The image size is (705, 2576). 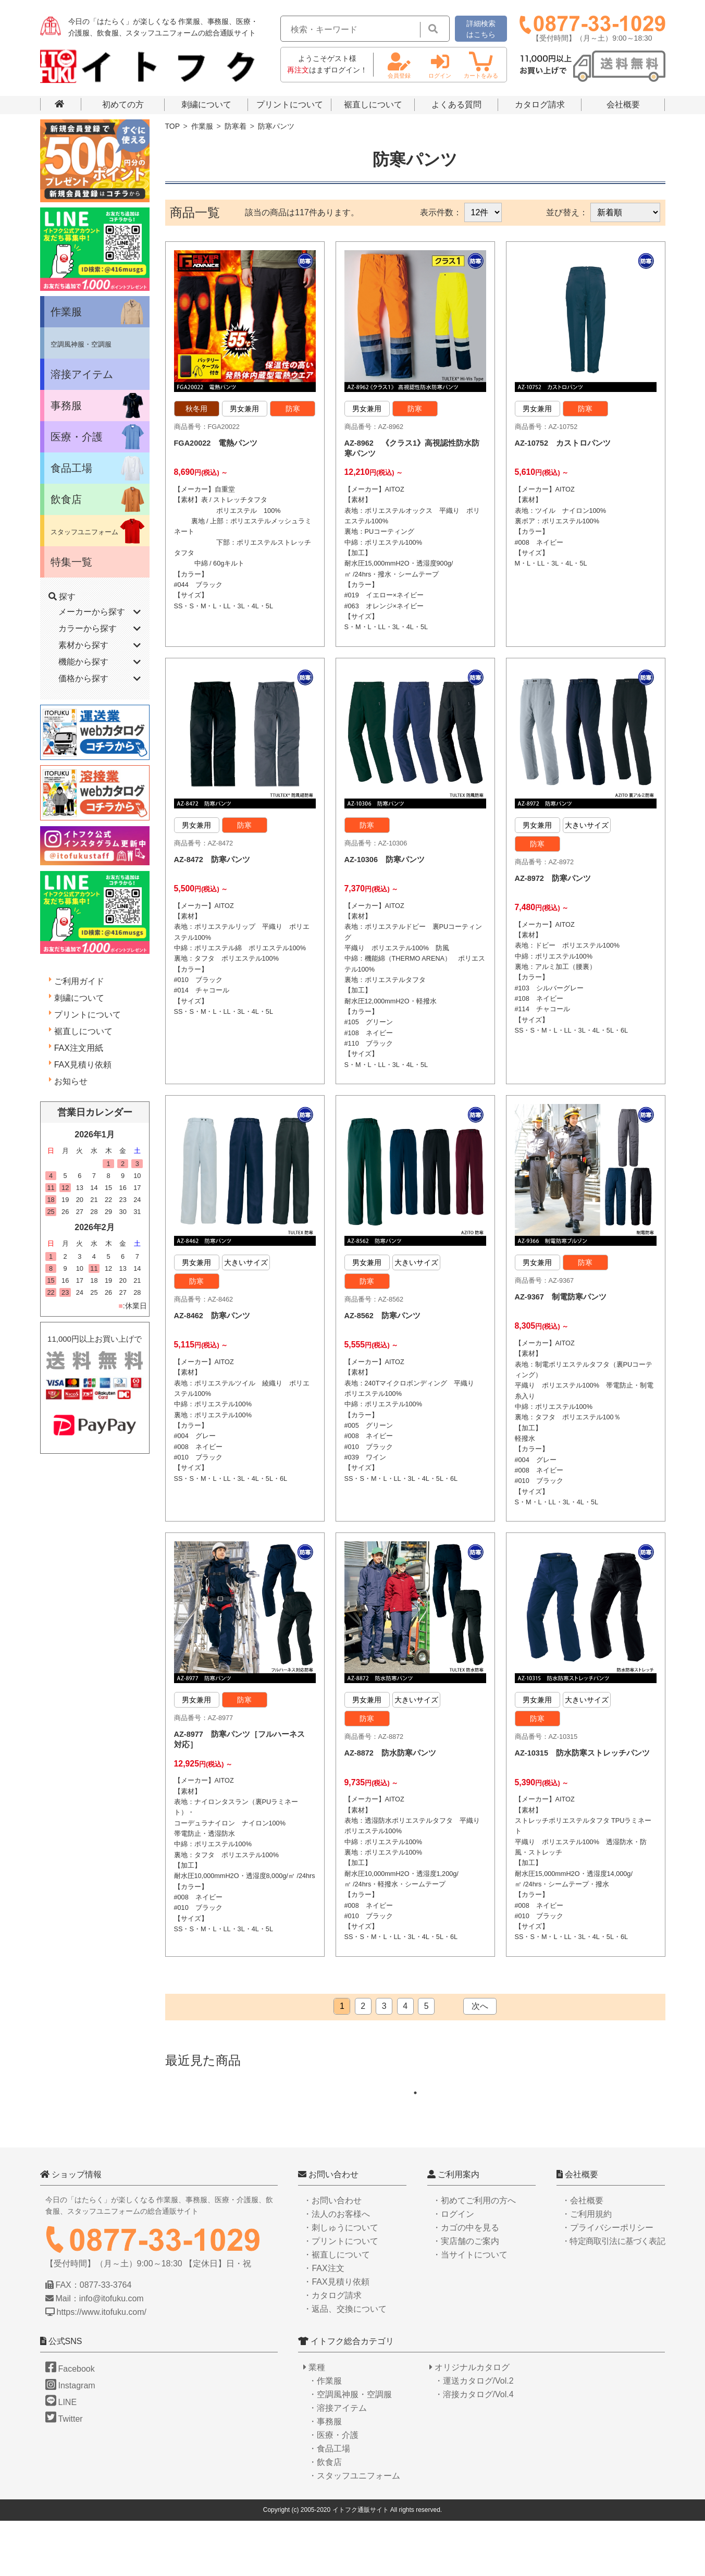 I want to click on ・ご利用規約, so click(x=587, y=2268).